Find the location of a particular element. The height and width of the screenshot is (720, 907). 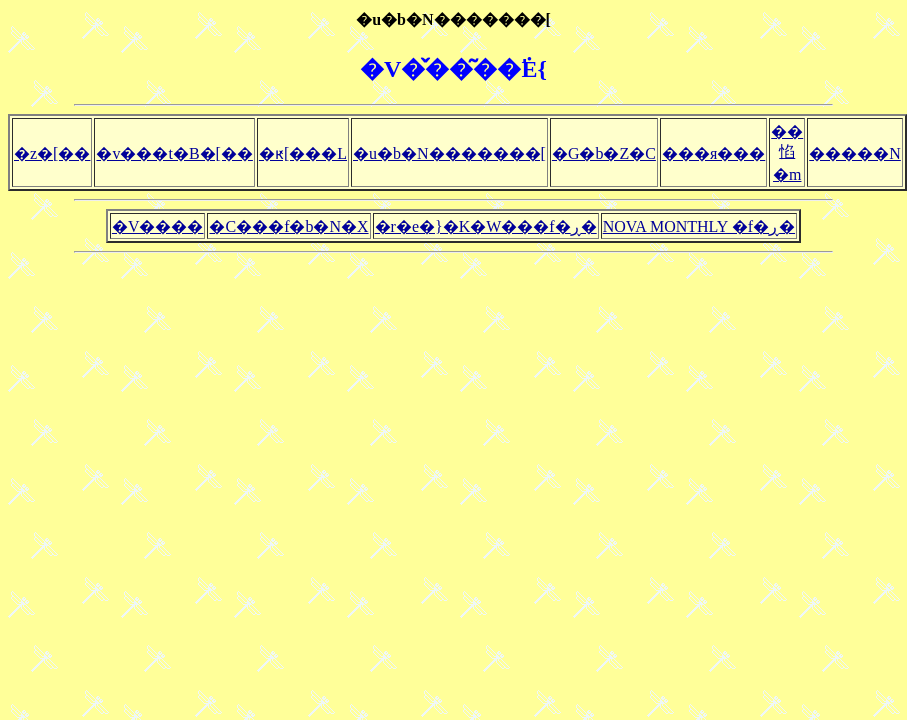

�ԟ[���L is located at coordinates (303, 153).